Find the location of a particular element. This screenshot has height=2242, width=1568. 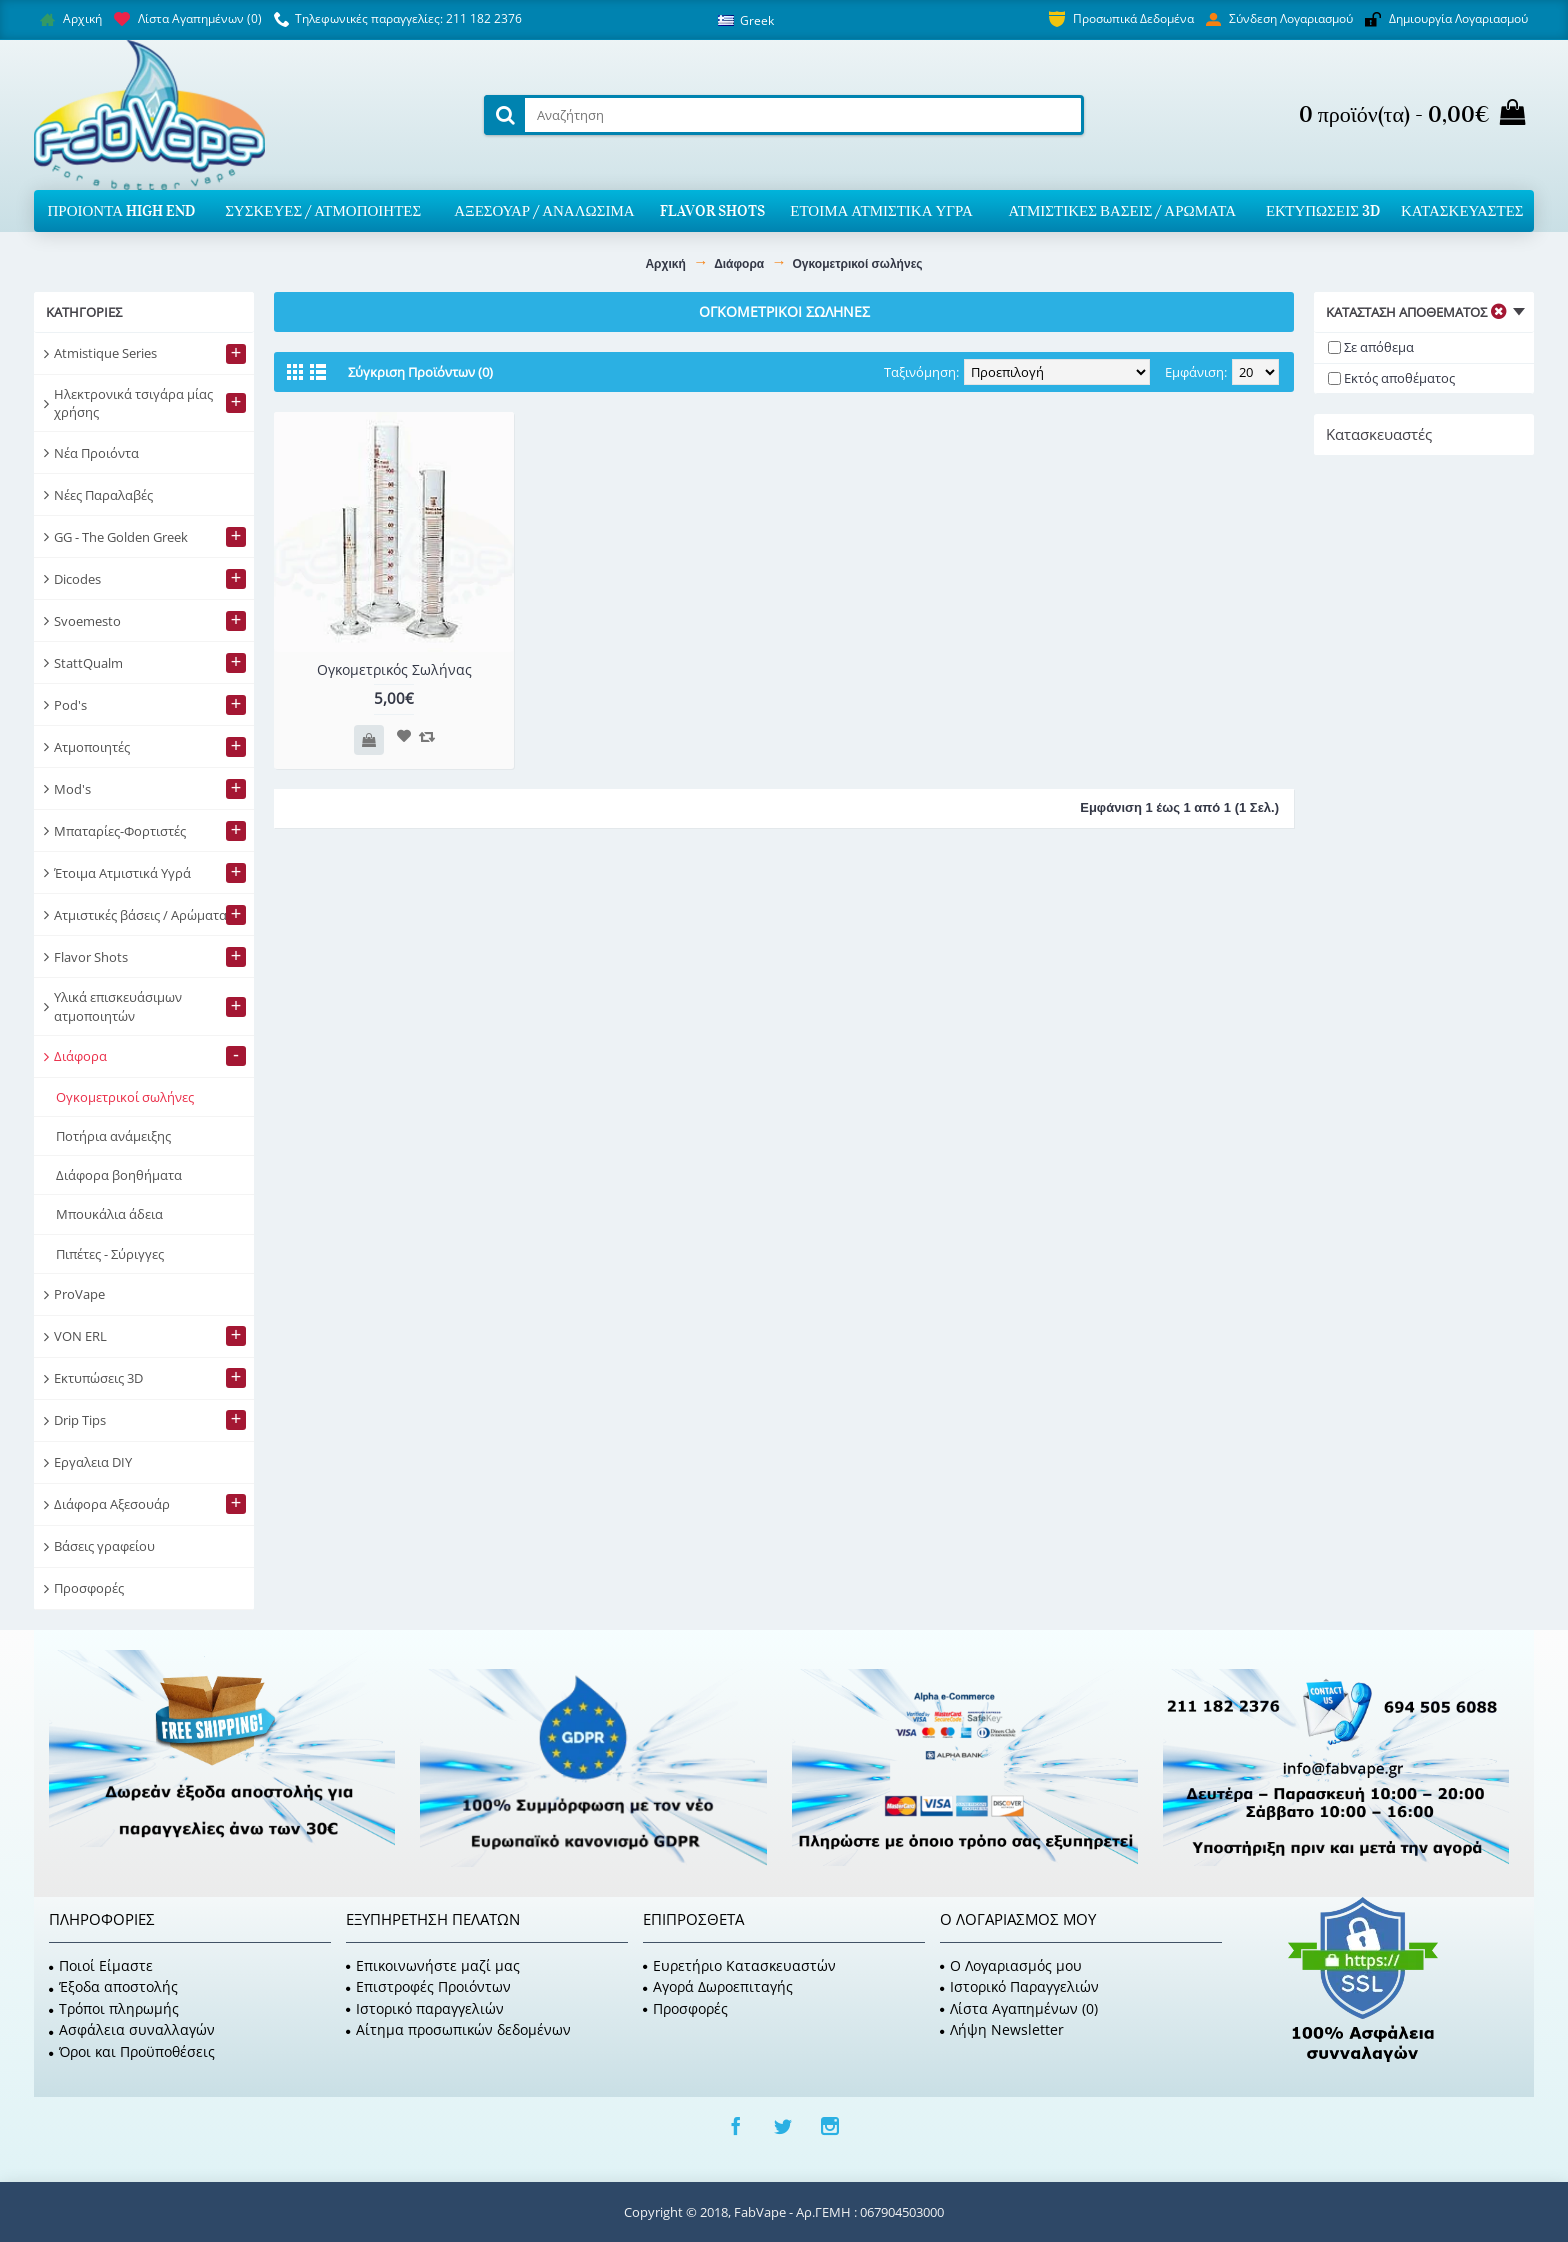

Κατασκευαστές is located at coordinates (1379, 434).